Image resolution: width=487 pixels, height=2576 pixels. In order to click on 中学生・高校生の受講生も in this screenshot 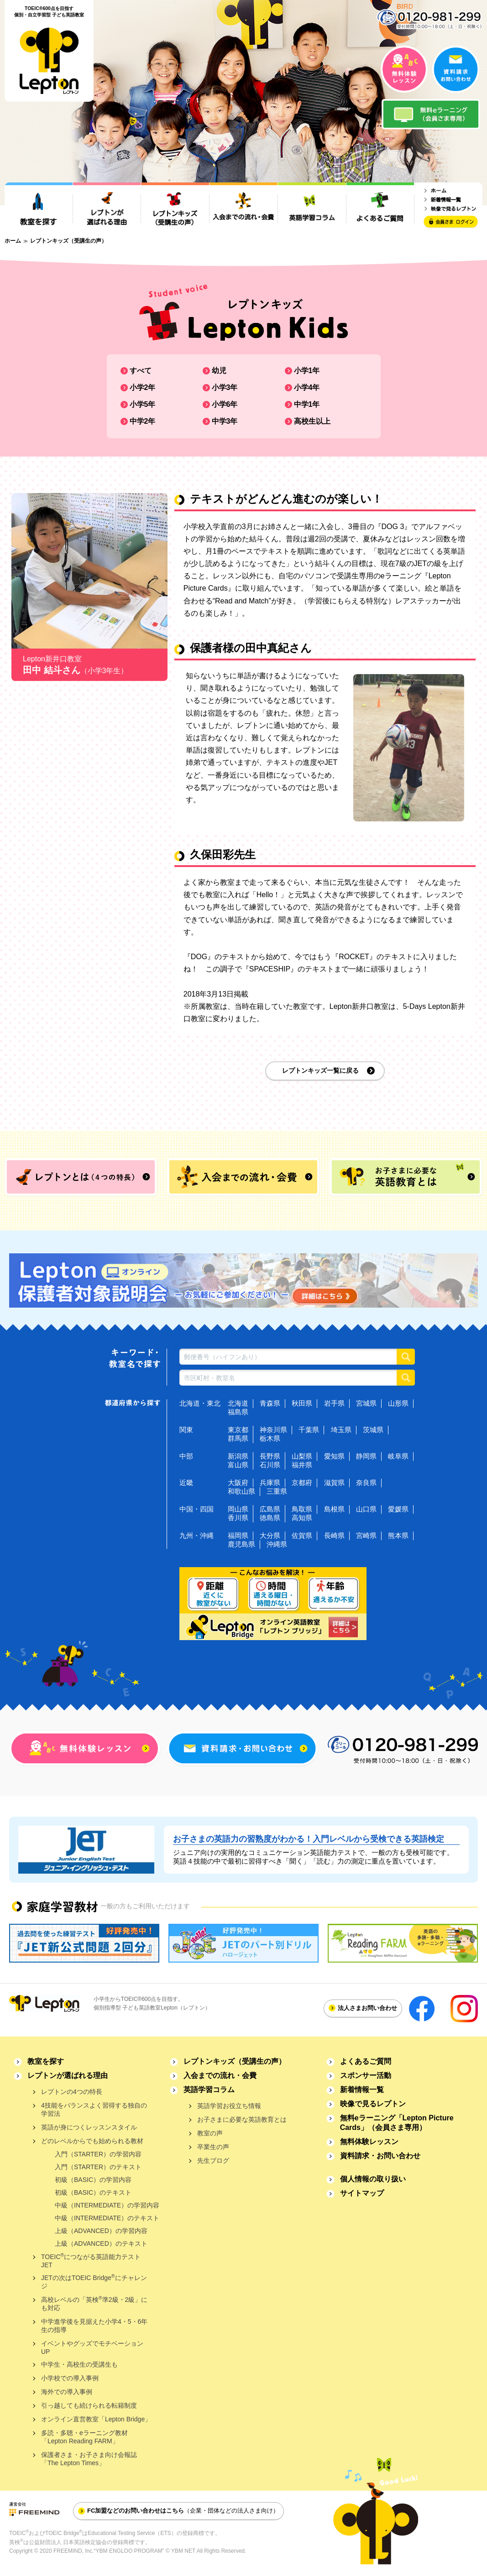, I will do `click(79, 2364)`.